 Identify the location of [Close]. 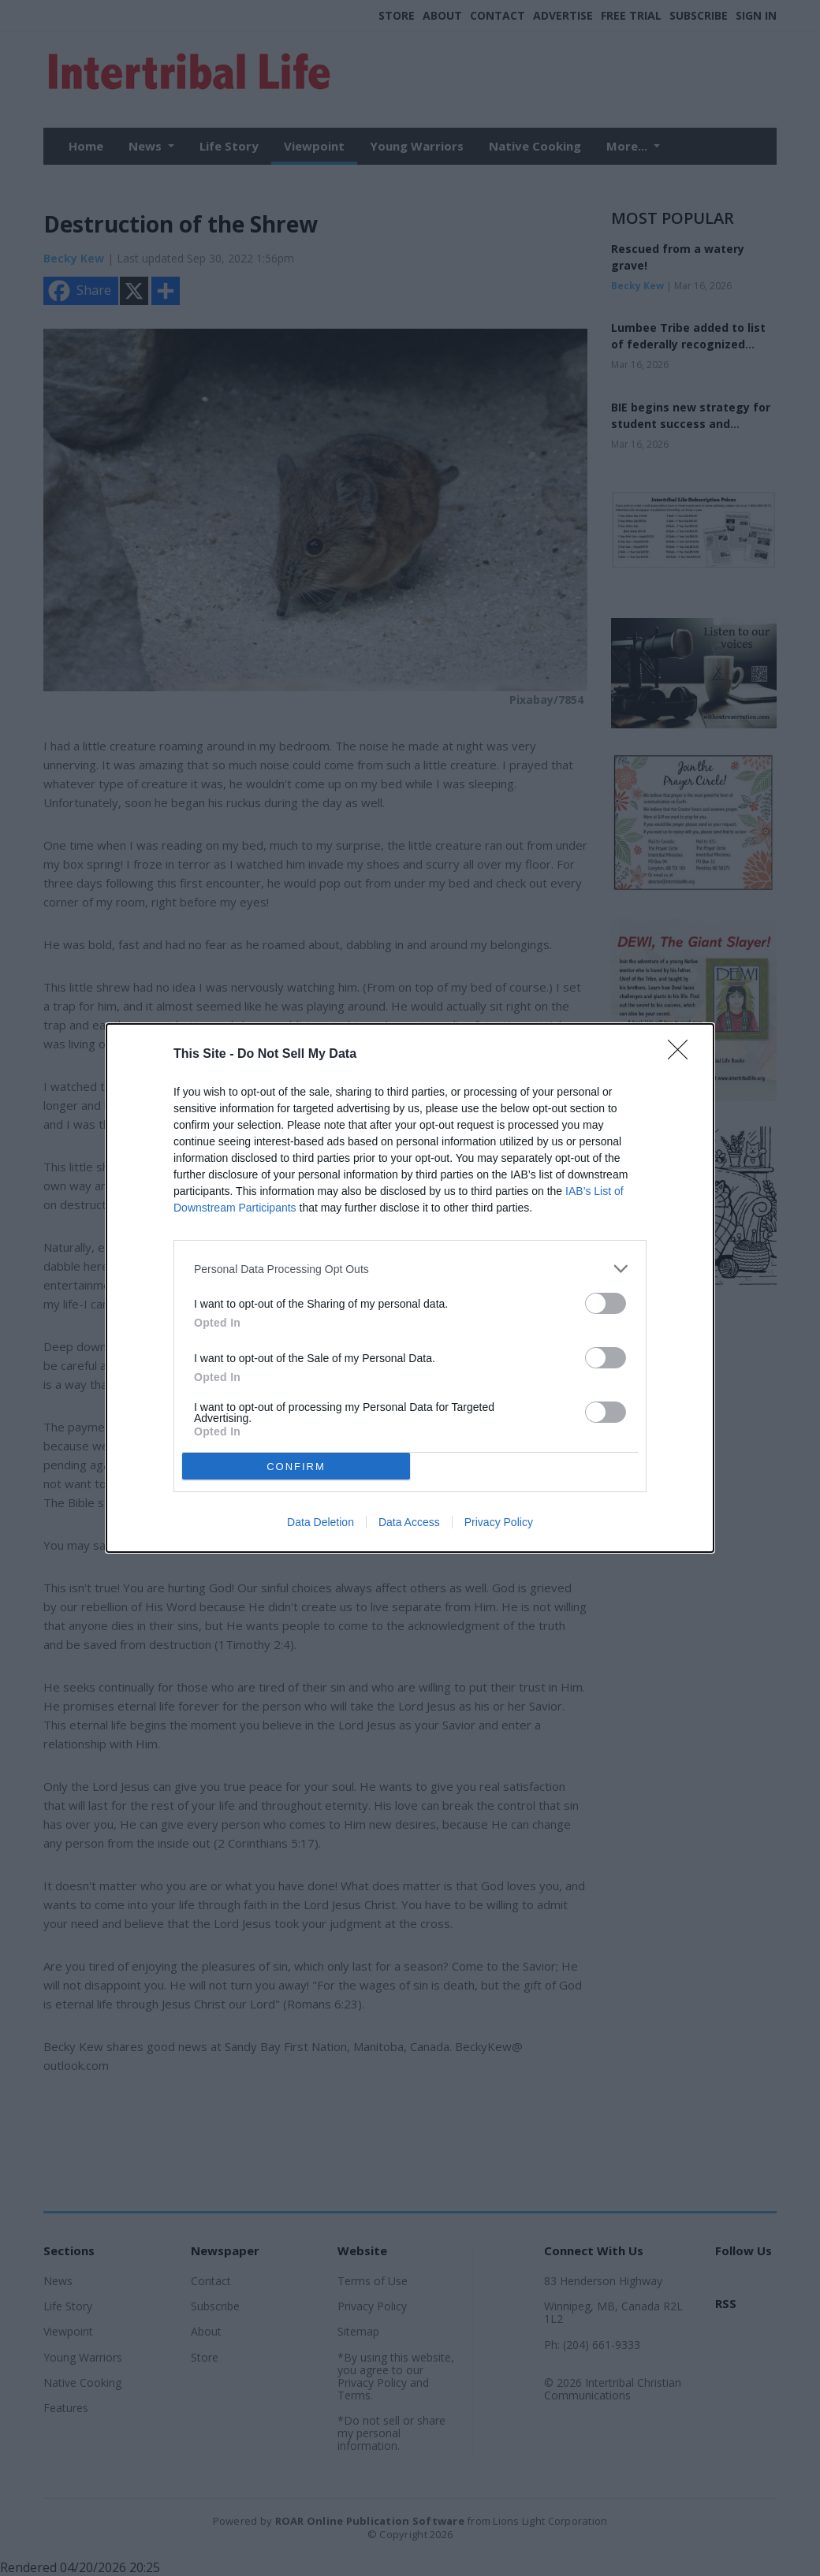
(683, 1055).